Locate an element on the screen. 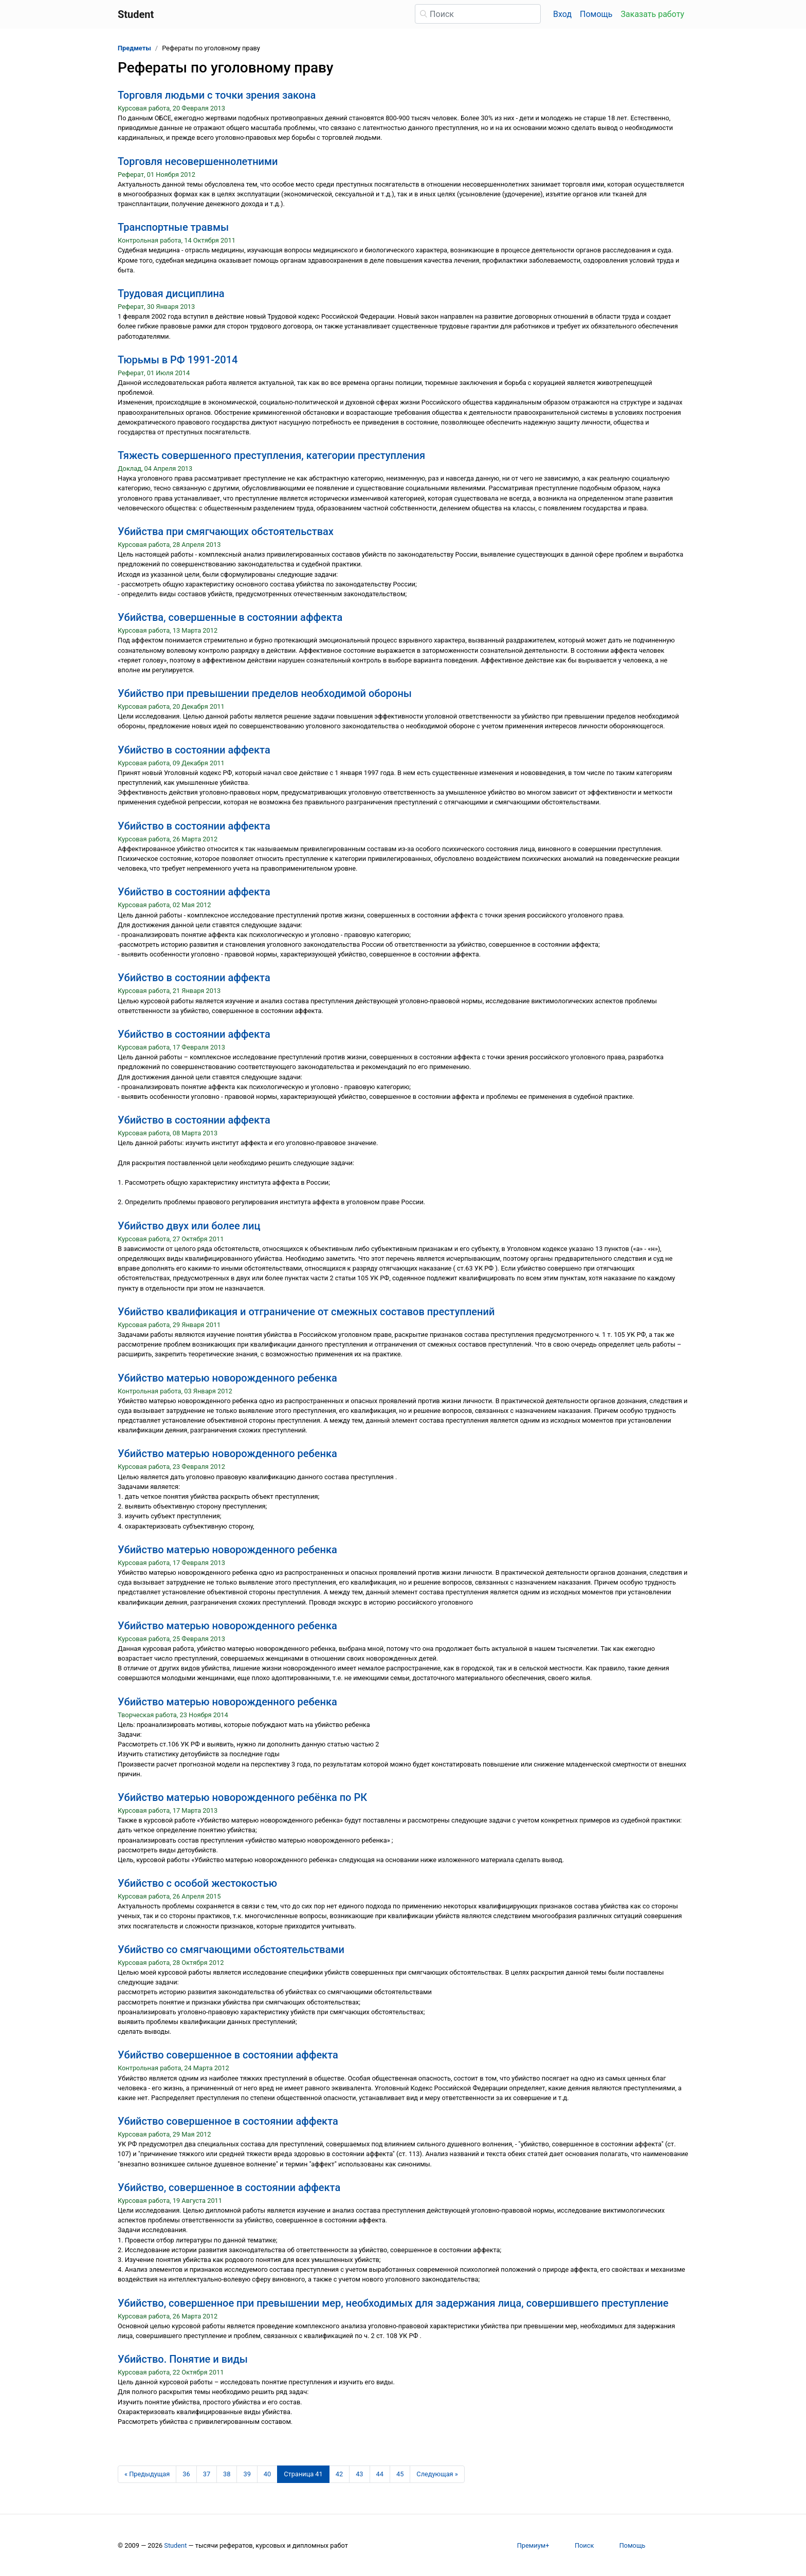  Убийство, совершенное в состоянии аффекта is located at coordinates (229, 2187).